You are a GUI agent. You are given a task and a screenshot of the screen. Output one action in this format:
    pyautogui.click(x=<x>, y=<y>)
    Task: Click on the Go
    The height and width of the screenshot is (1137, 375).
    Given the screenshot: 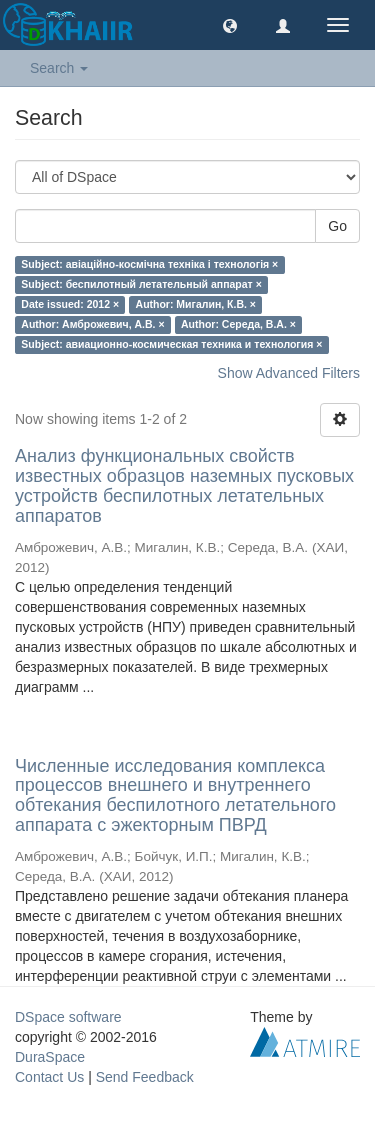 What is the action you would take?
    pyautogui.click(x=337, y=226)
    